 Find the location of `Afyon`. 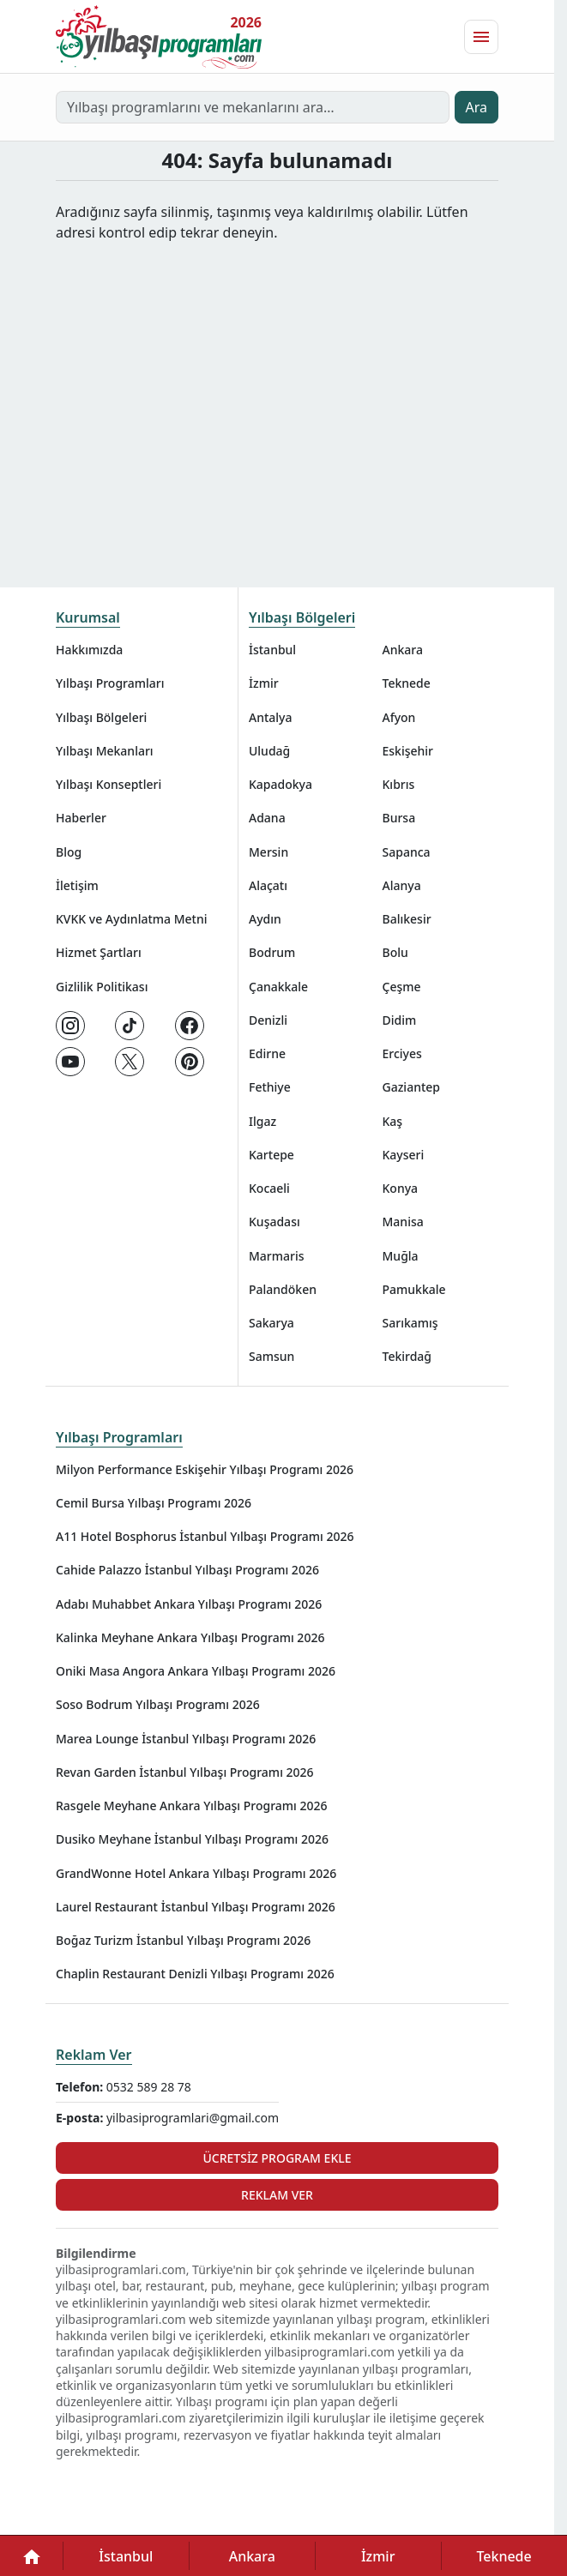

Afyon is located at coordinates (399, 717).